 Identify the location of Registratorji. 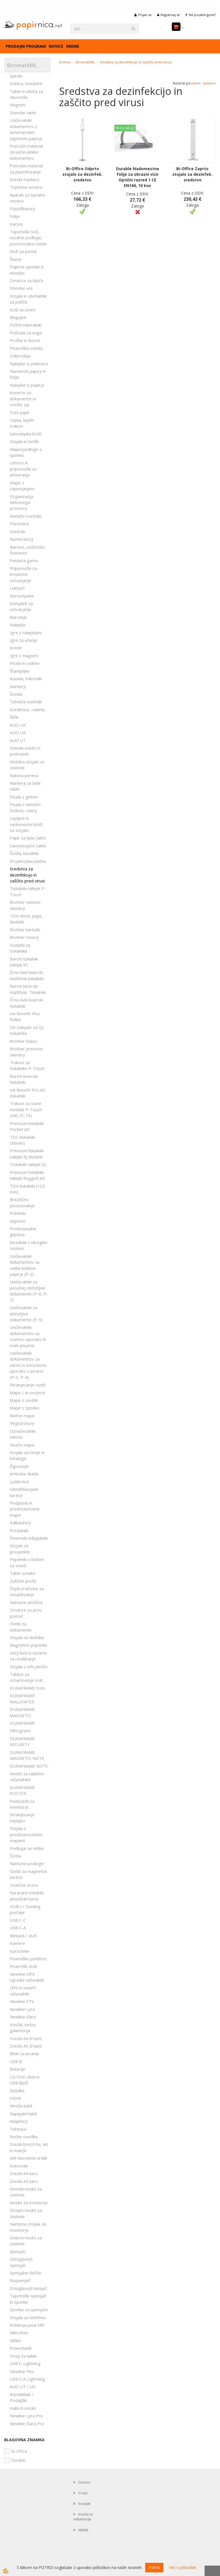
(22, 1423).